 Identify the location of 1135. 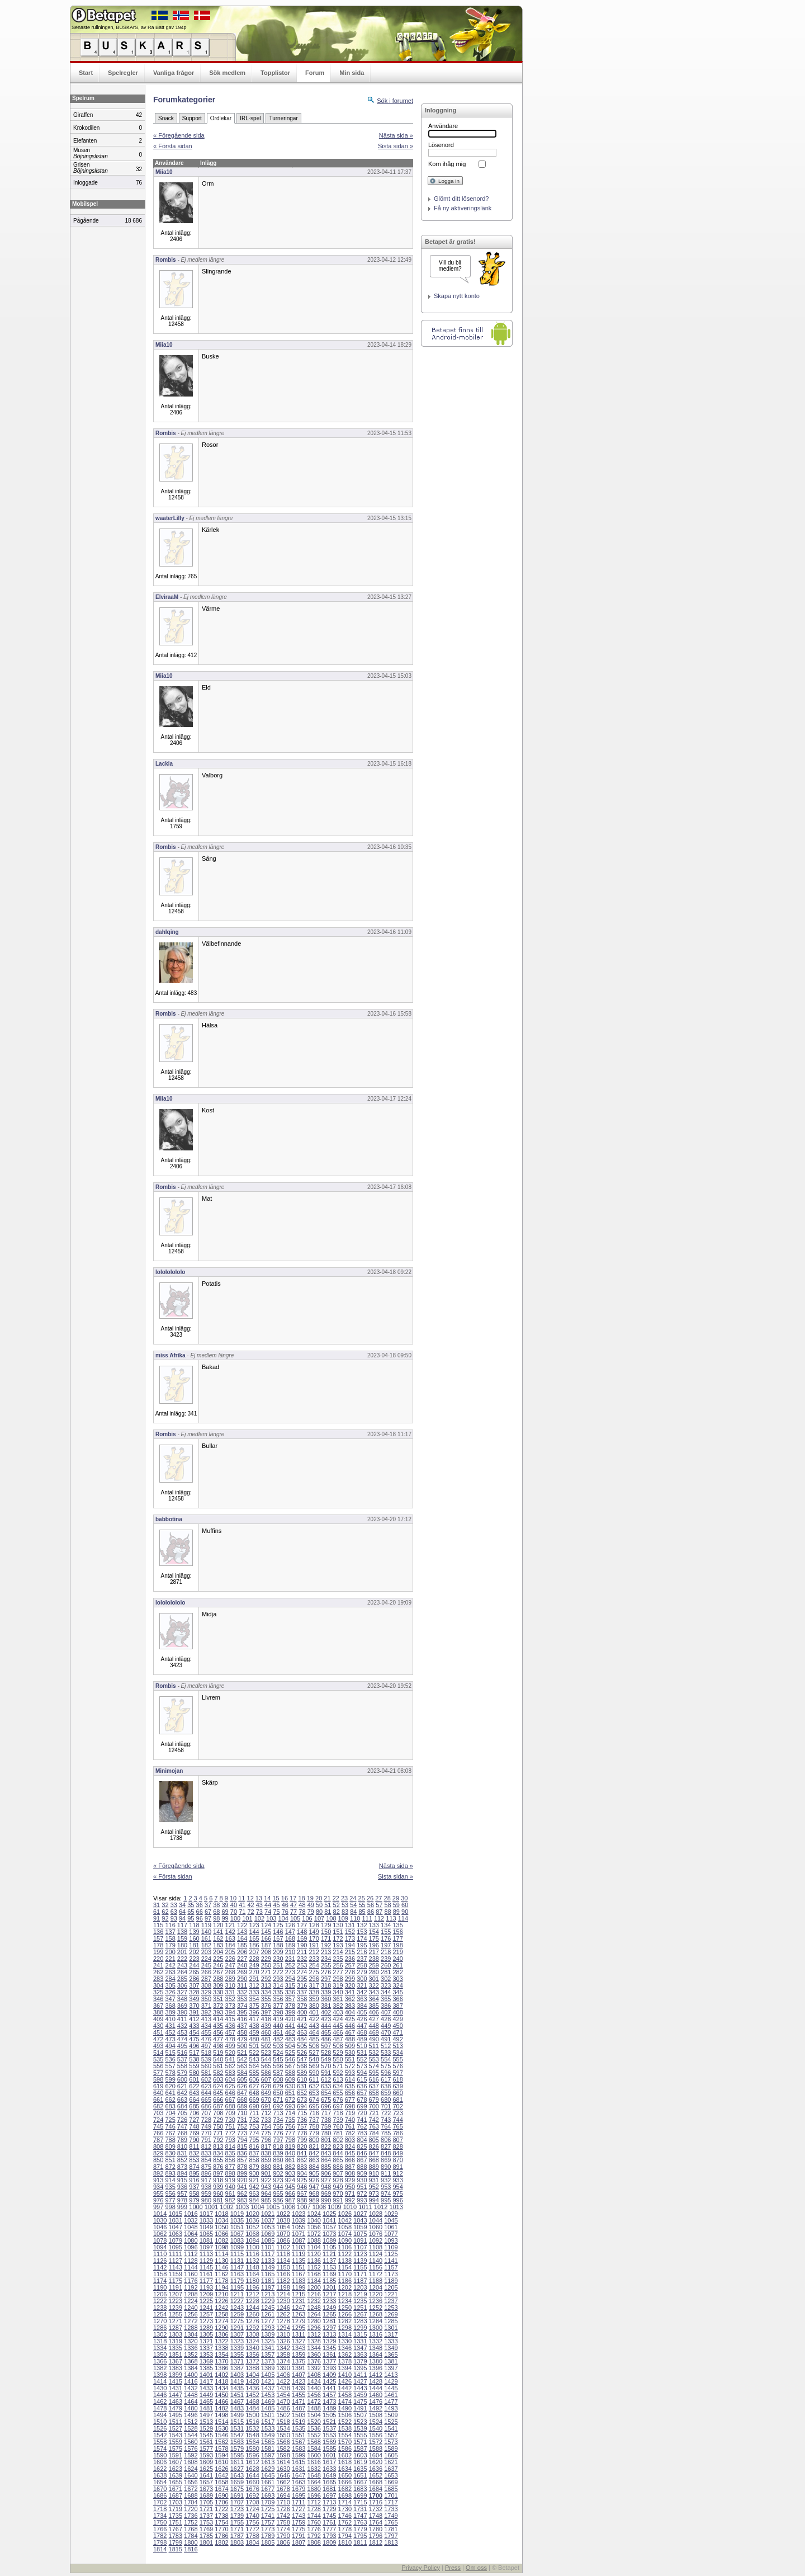
(298, 2260).